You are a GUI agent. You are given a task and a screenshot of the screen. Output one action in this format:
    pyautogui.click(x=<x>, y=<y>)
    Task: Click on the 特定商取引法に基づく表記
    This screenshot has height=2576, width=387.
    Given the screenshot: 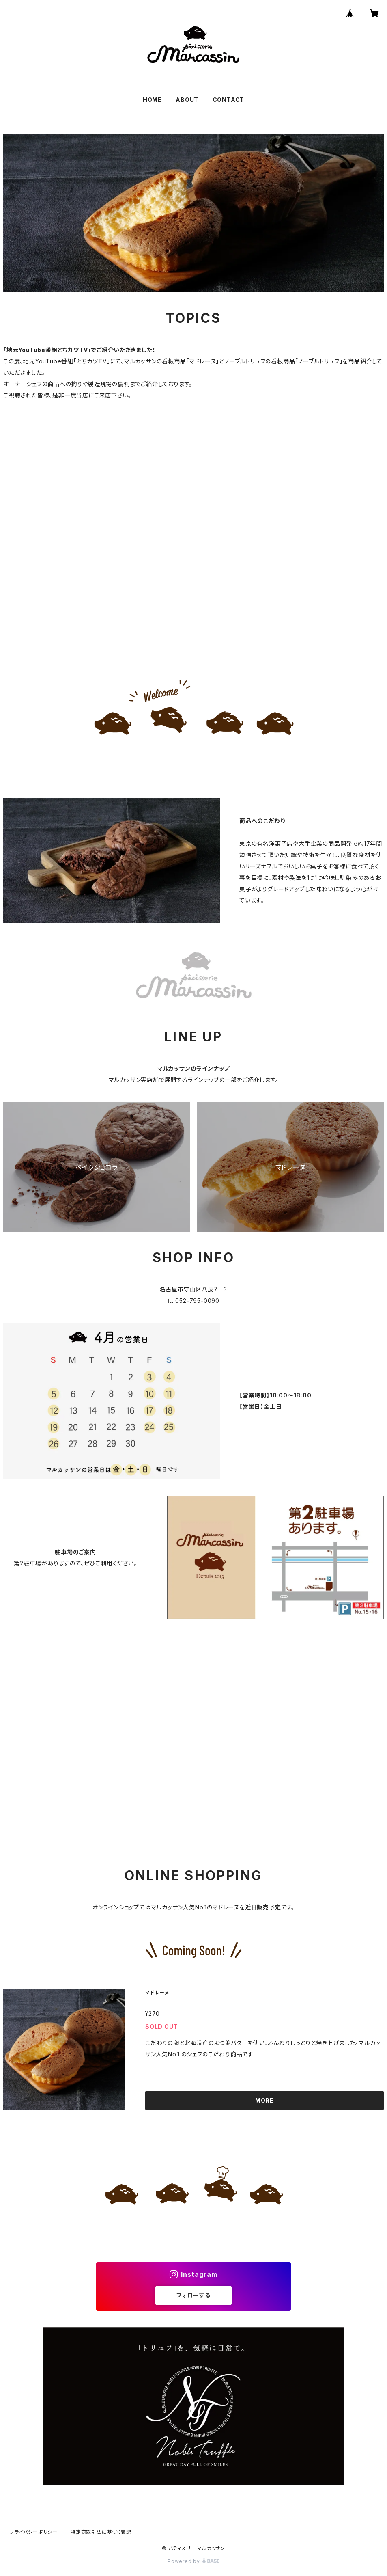 What is the action you would take?
    pyautogui.click(x=101, y=2532)
    